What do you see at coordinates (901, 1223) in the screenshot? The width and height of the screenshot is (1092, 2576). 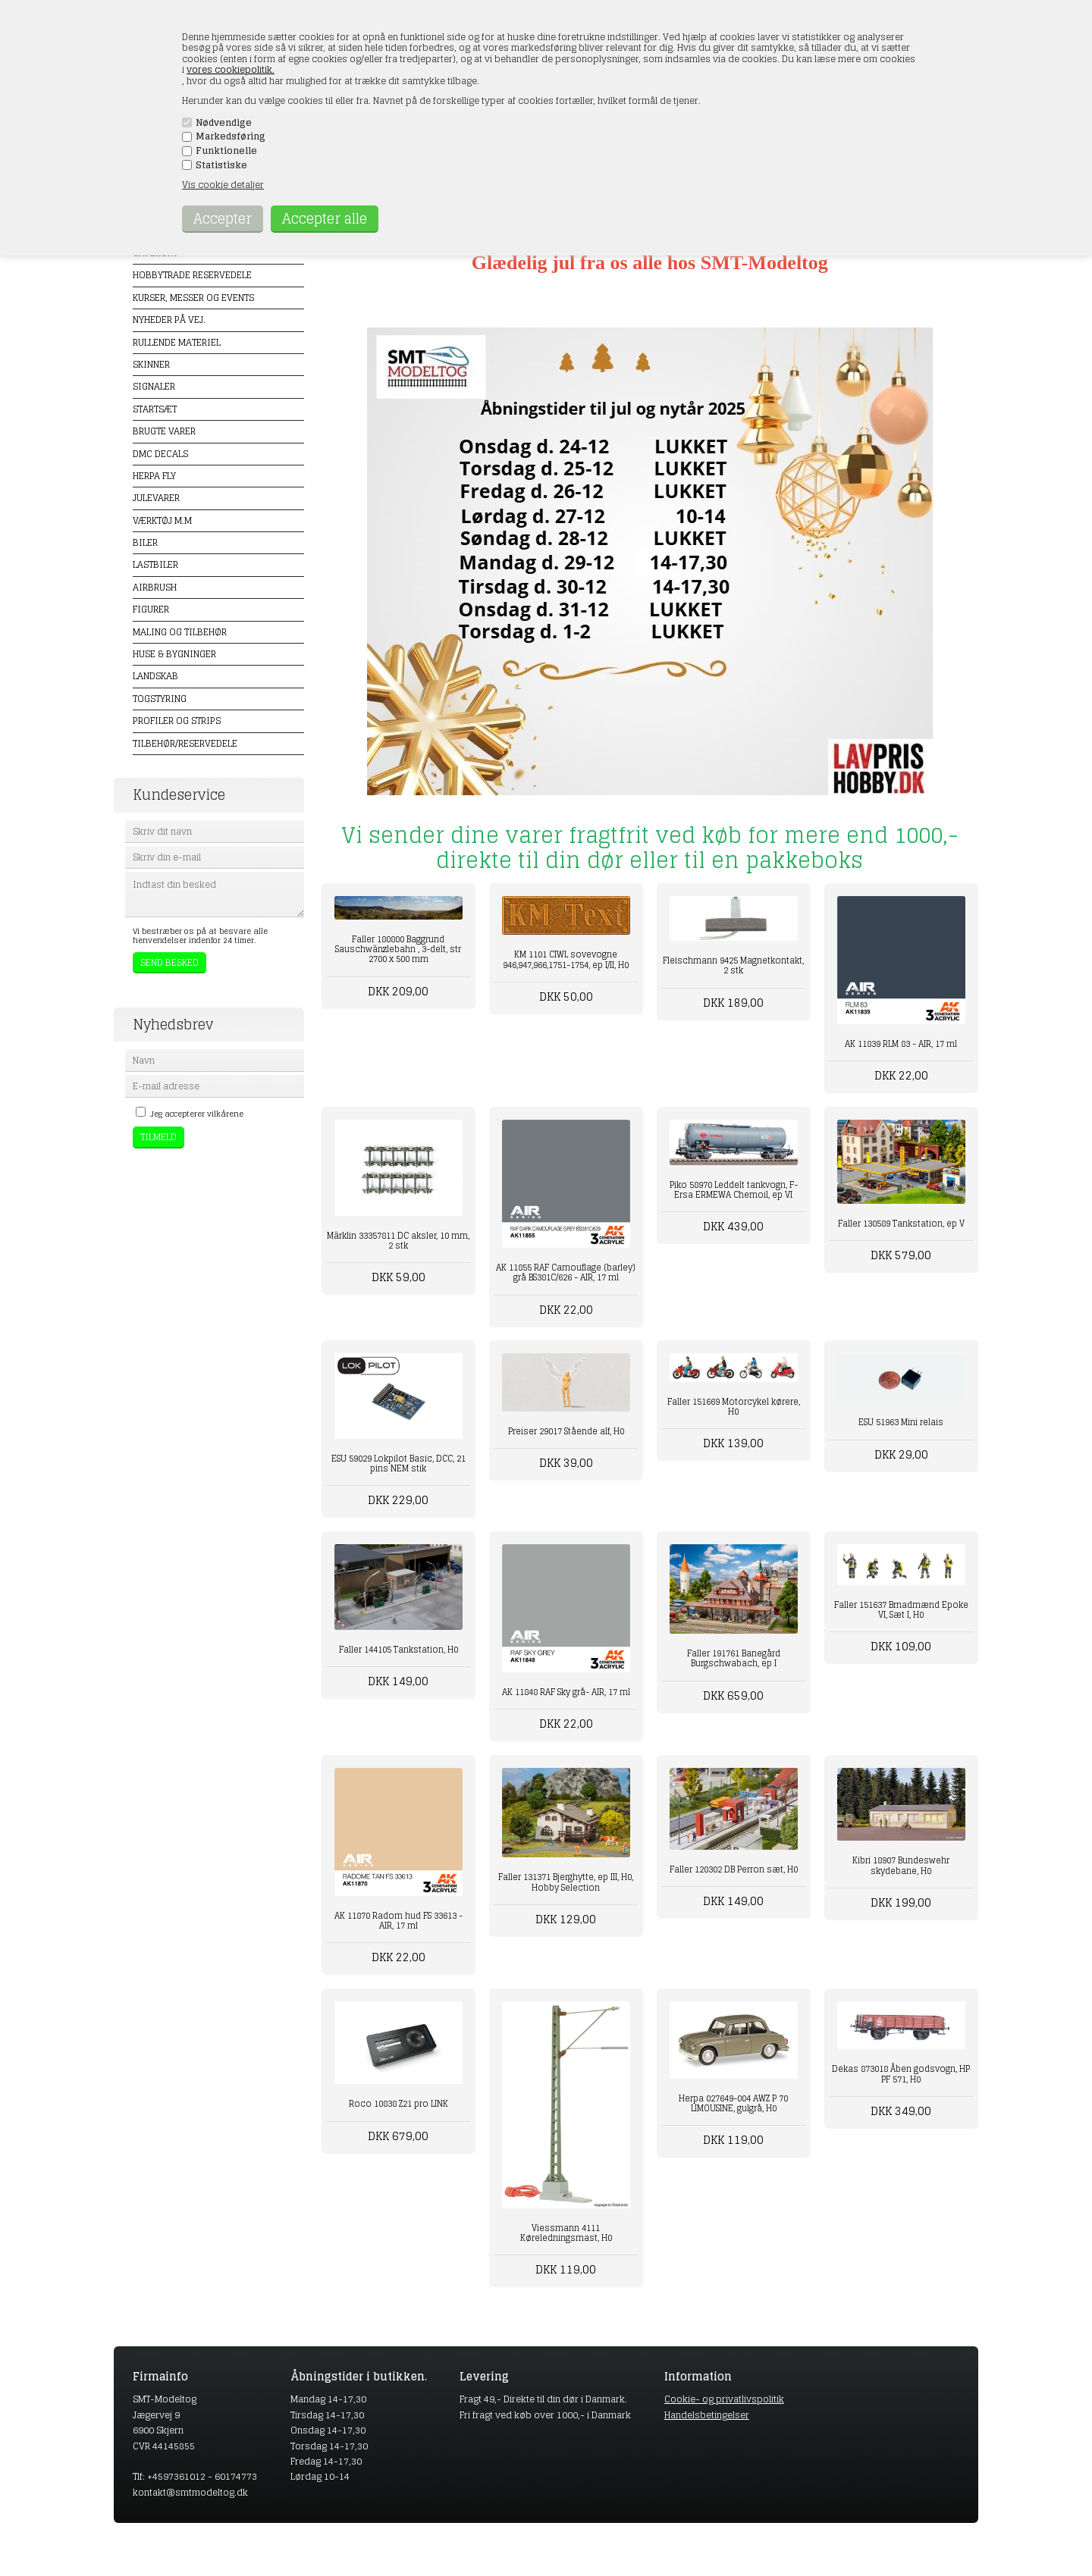 I see `Faller 130589 Tankstation, ep V` at bounding box center [901, 1223].